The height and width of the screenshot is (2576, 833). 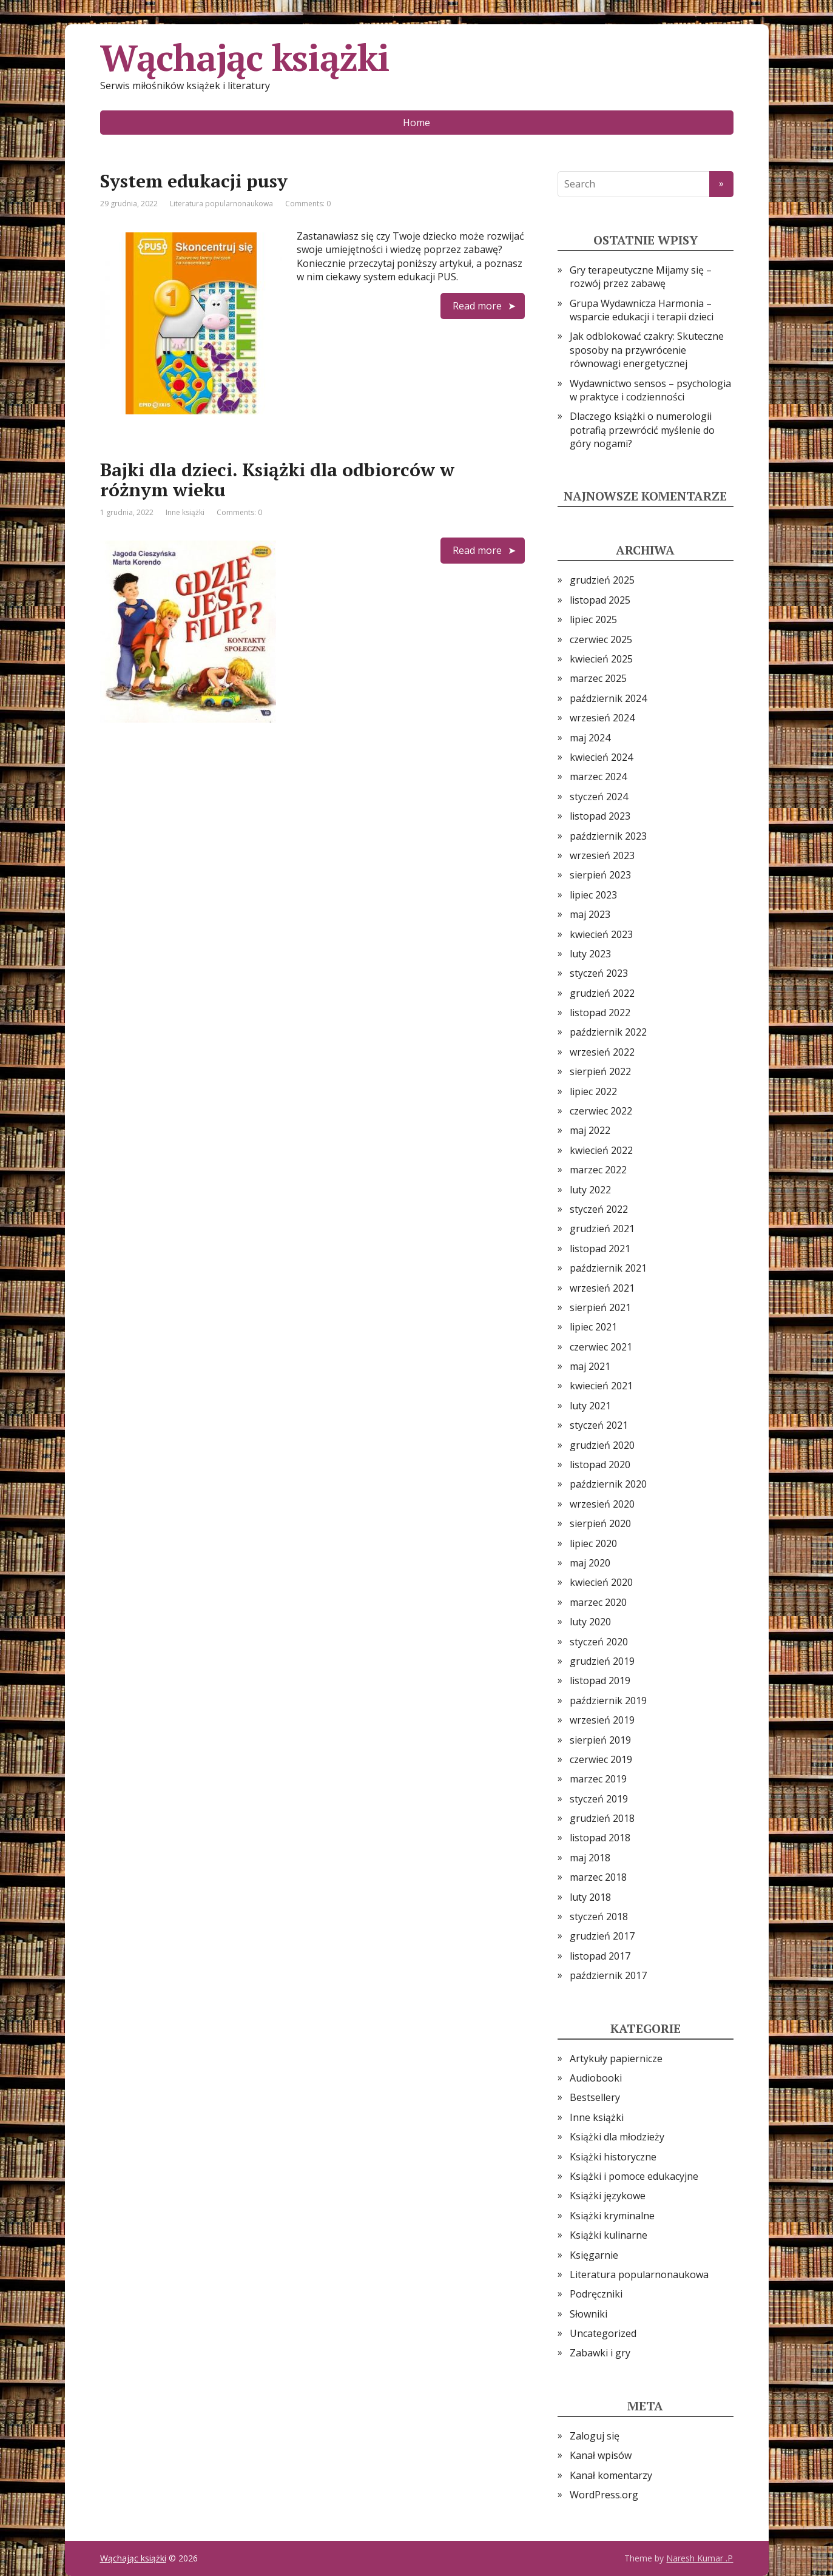 I want to click on Home, so click(x=416, y=122).